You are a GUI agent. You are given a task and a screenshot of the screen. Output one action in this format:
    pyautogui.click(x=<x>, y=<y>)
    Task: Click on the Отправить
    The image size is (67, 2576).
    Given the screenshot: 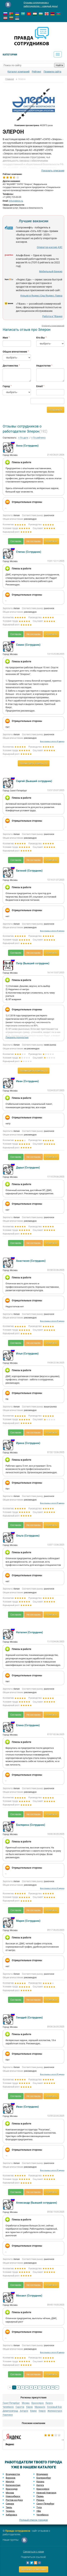 What is the action you would take?
    pyautogui.click(x=55, y=409)
    